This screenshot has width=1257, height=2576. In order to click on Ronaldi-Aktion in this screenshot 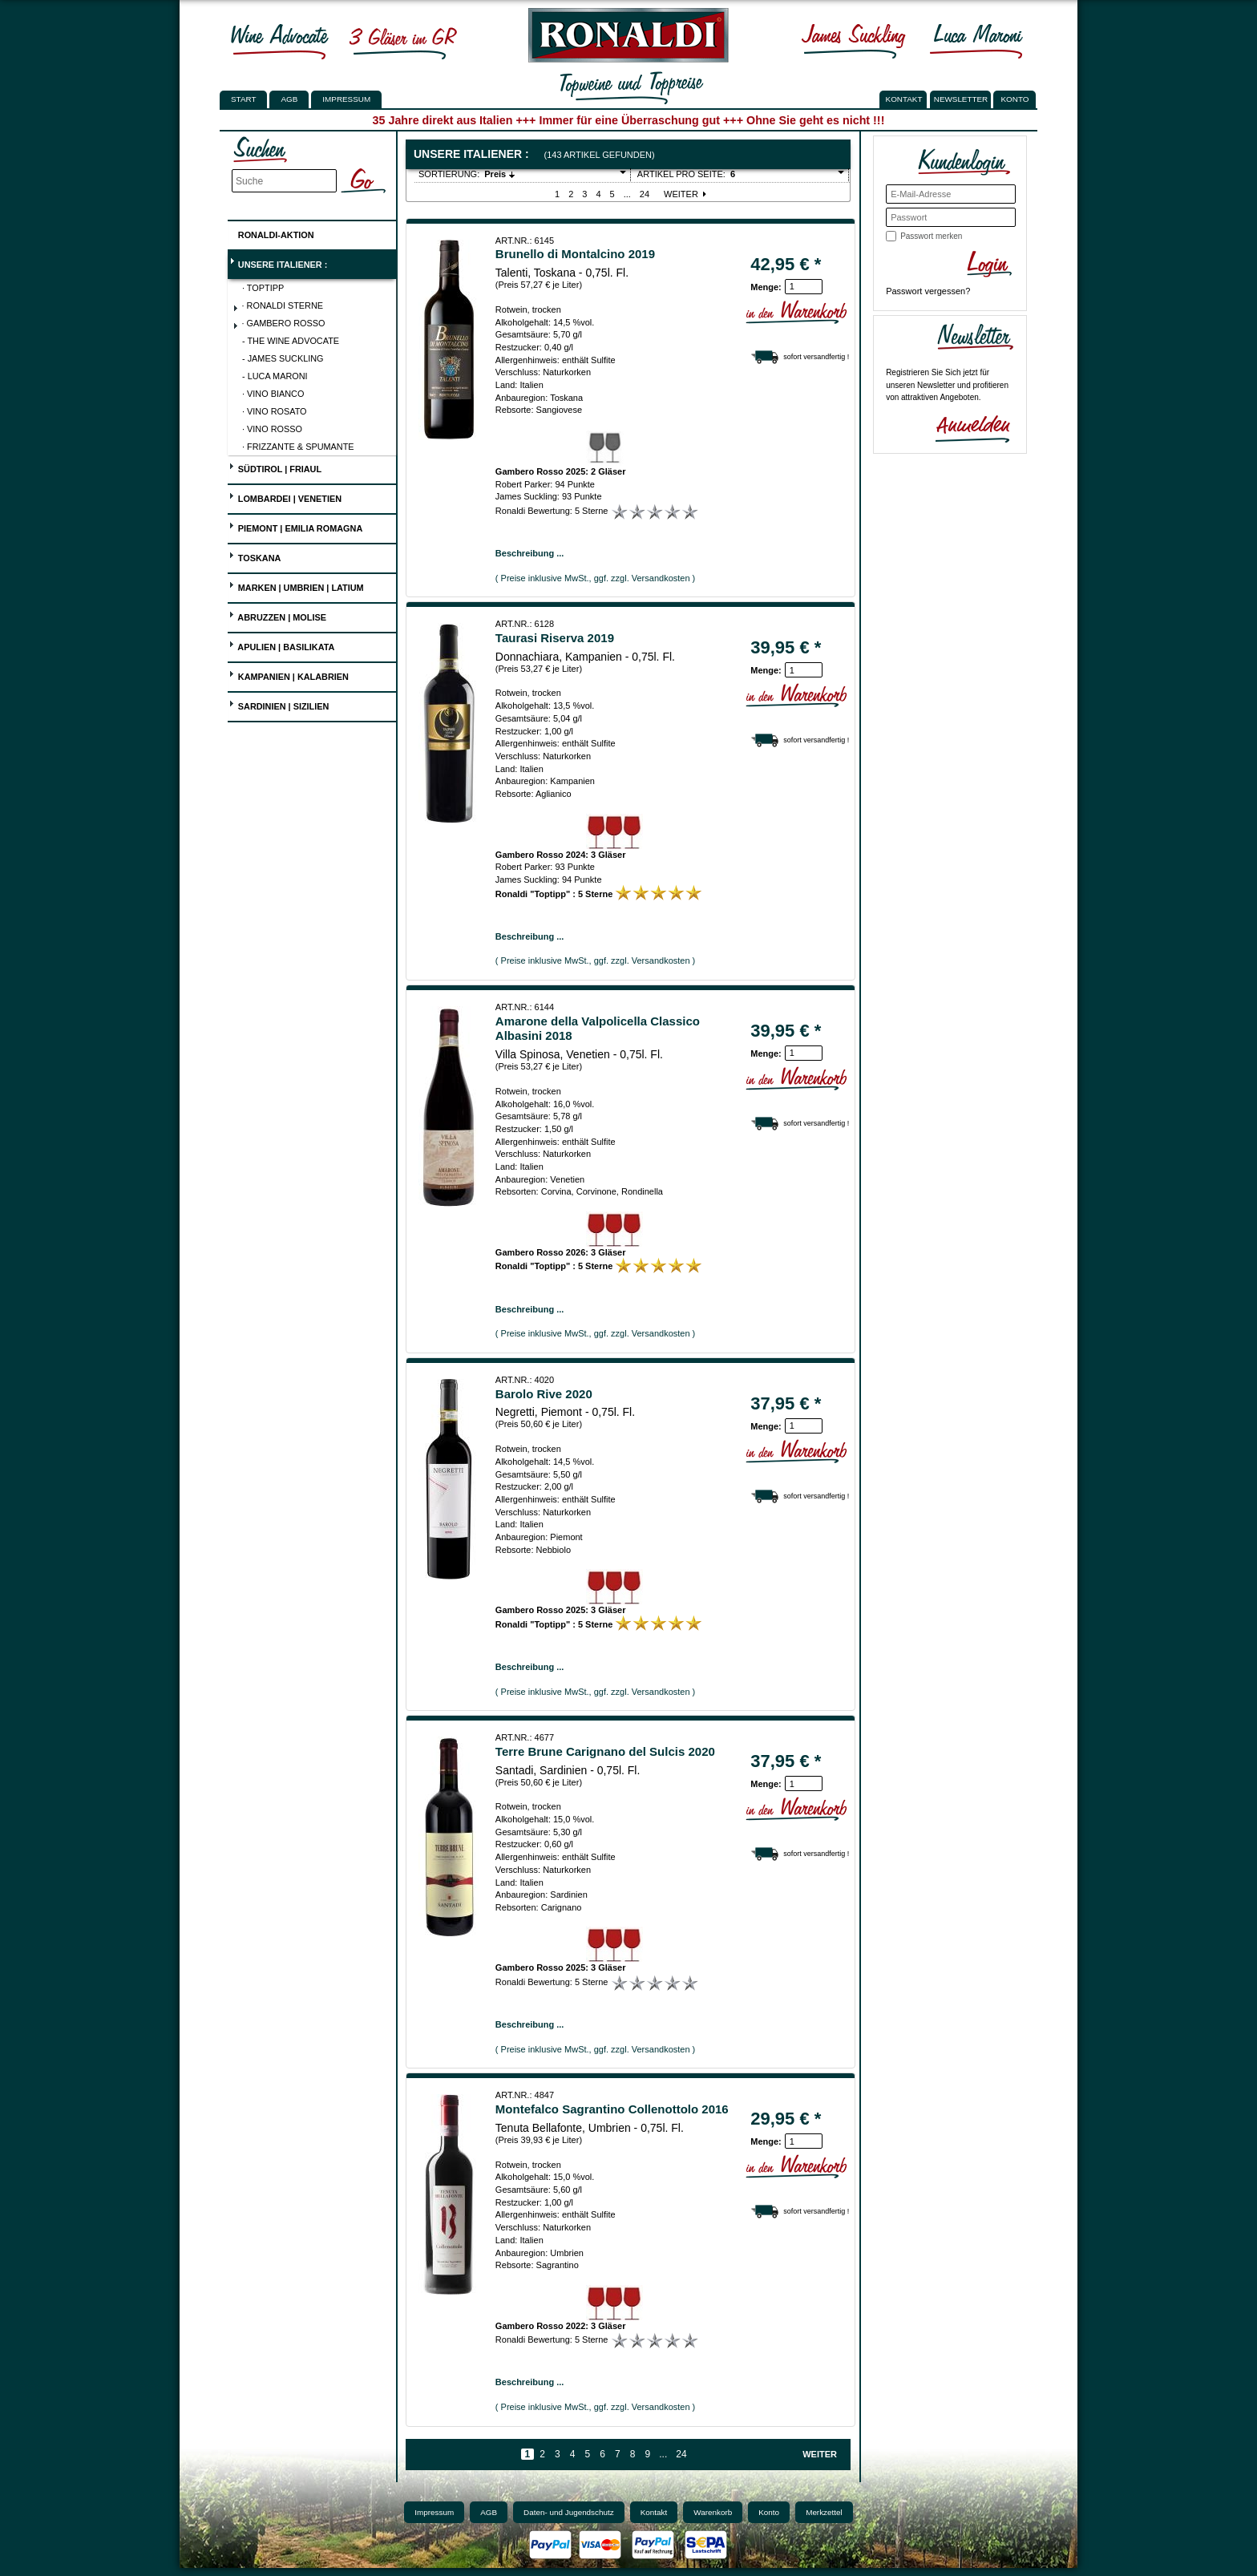, I will do `click(271, 232)`.